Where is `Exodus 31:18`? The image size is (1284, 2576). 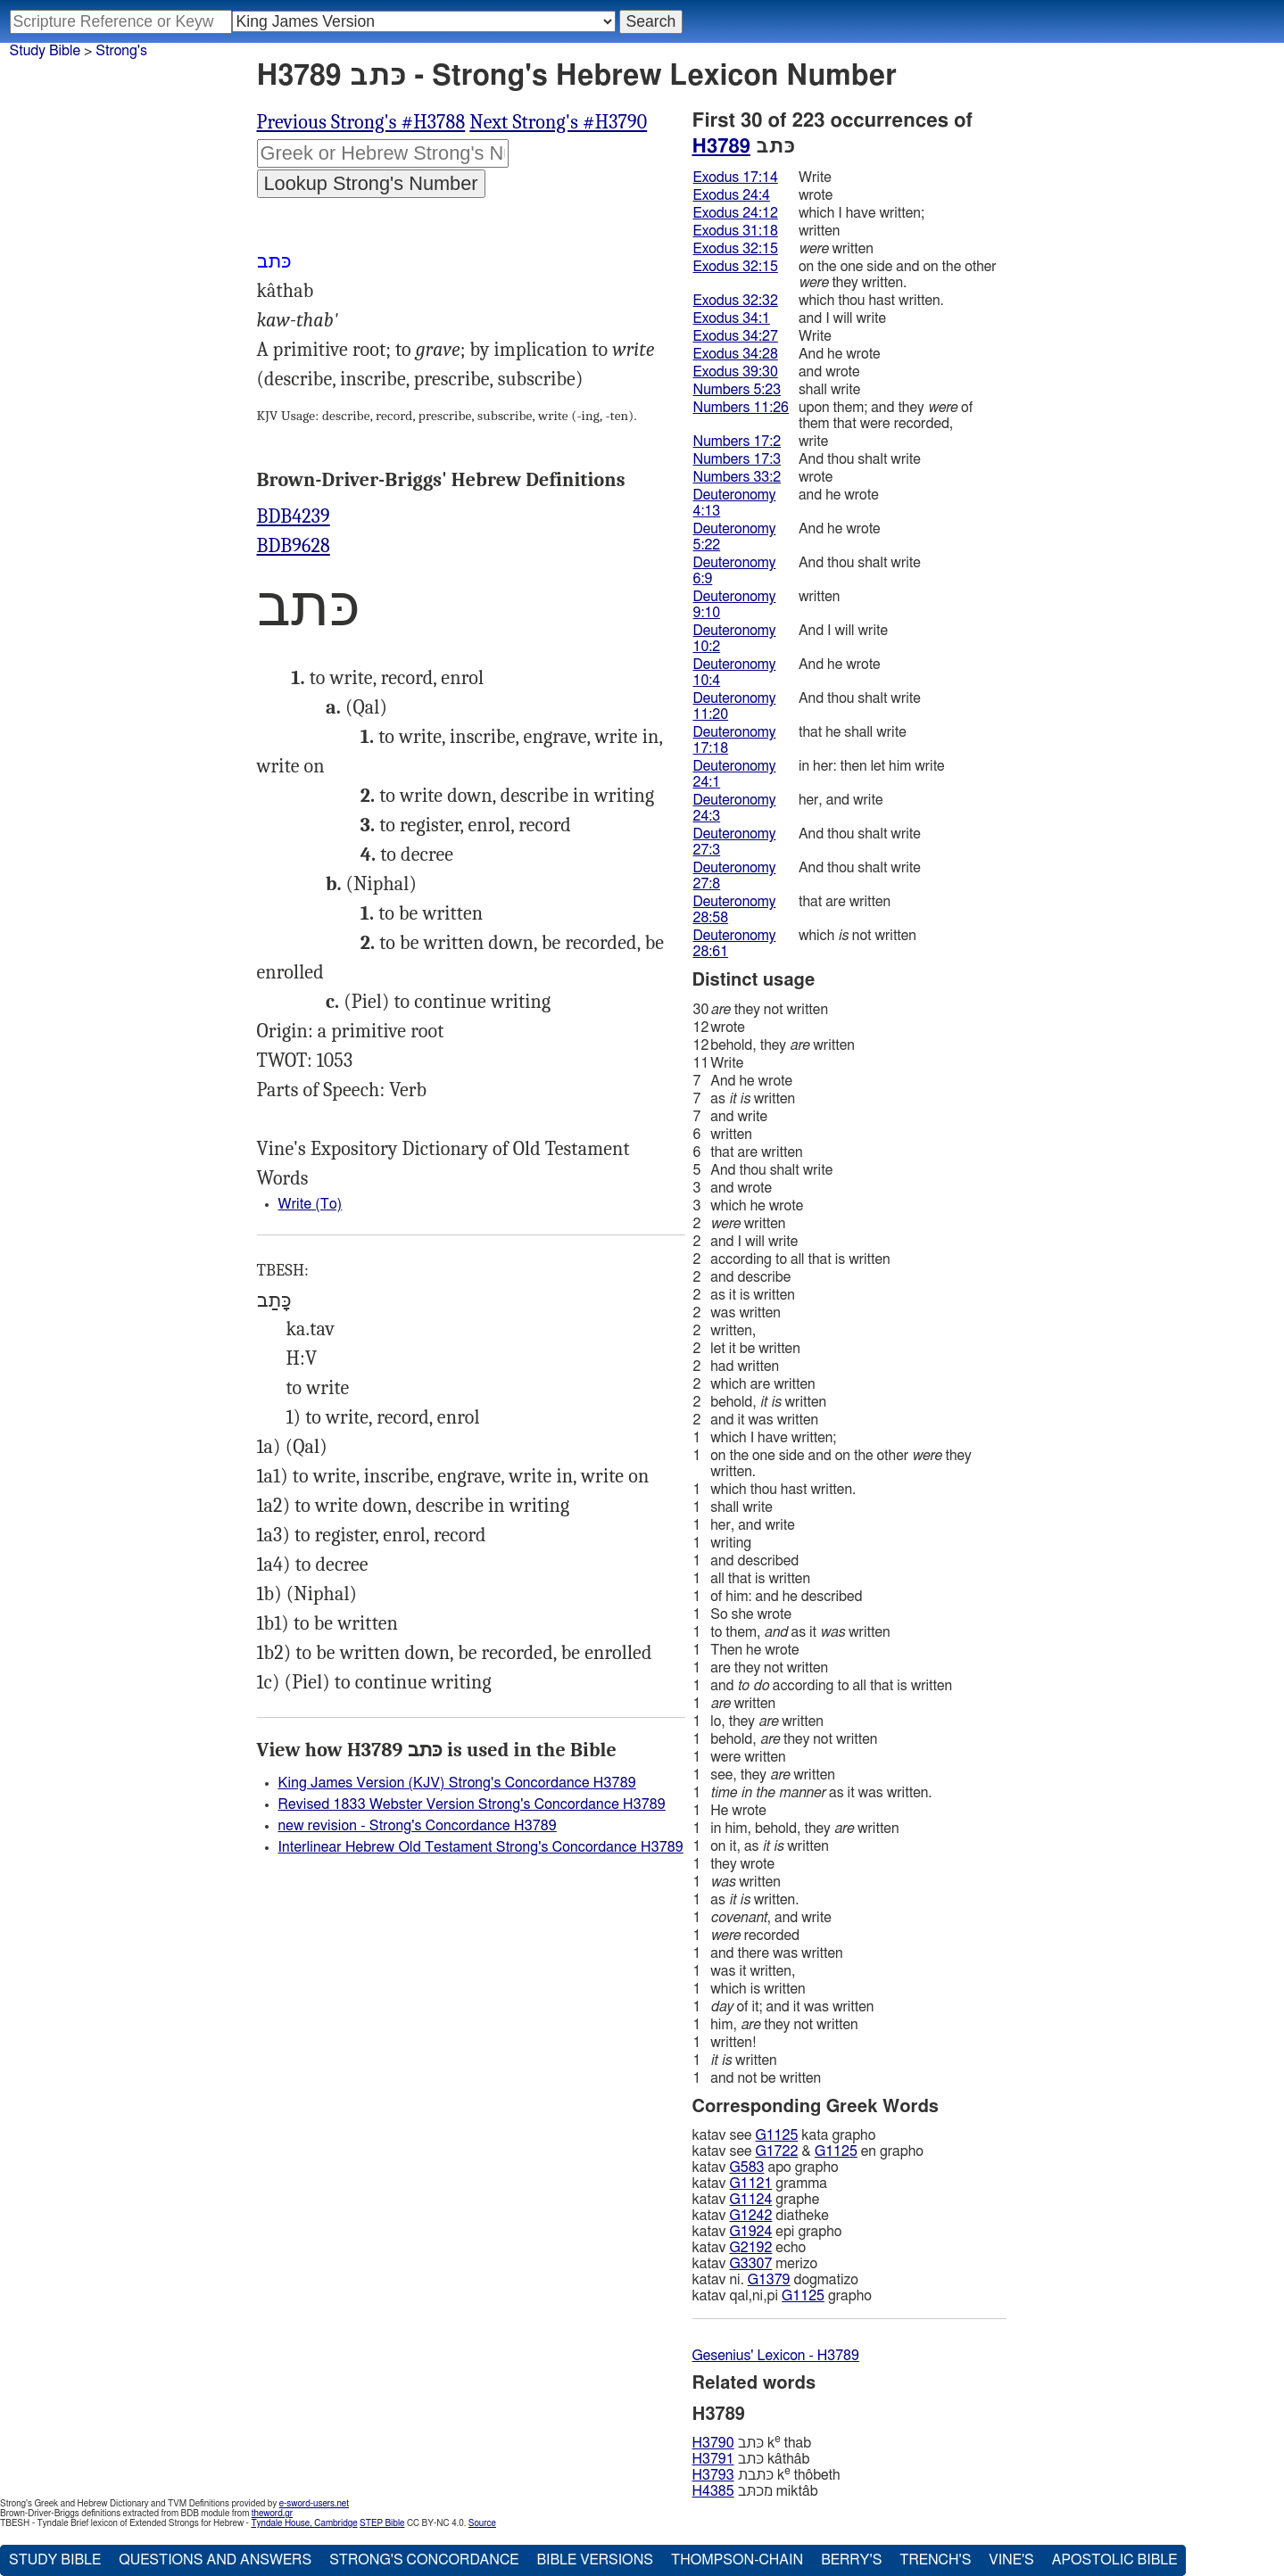
Exodus 31:18 is located at coordinates (735, 231).